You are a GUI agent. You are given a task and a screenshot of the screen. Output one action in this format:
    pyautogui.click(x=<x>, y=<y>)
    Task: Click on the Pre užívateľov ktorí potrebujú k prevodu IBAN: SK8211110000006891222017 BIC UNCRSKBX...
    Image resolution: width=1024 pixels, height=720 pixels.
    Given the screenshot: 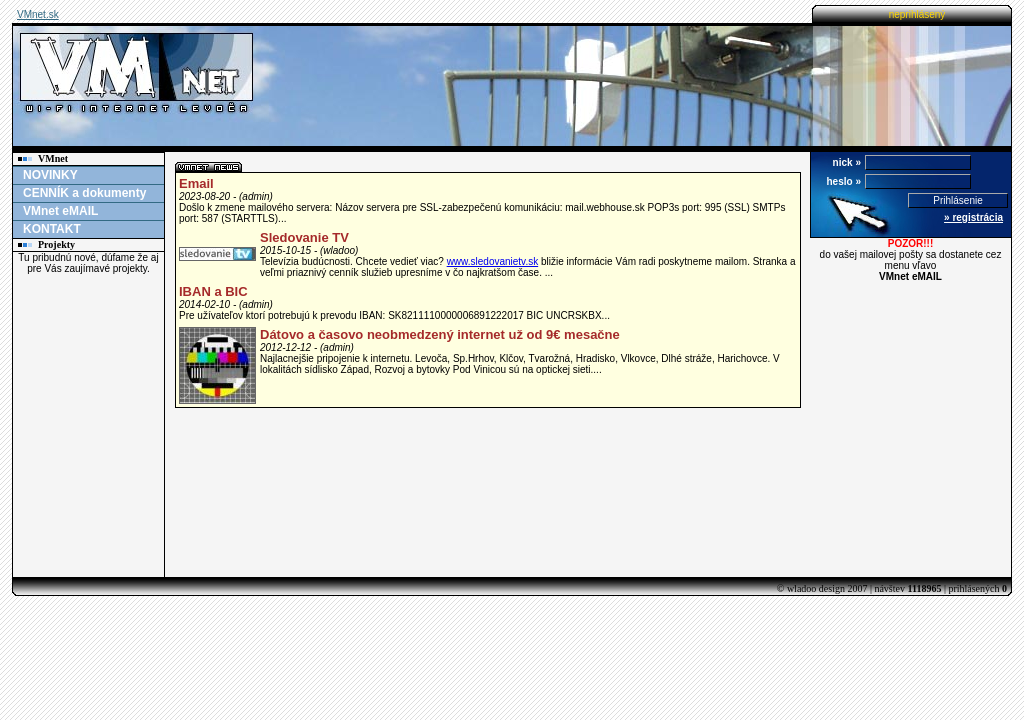 What is the action you would take?
    pyautogui.click(x=394, y=315)
    